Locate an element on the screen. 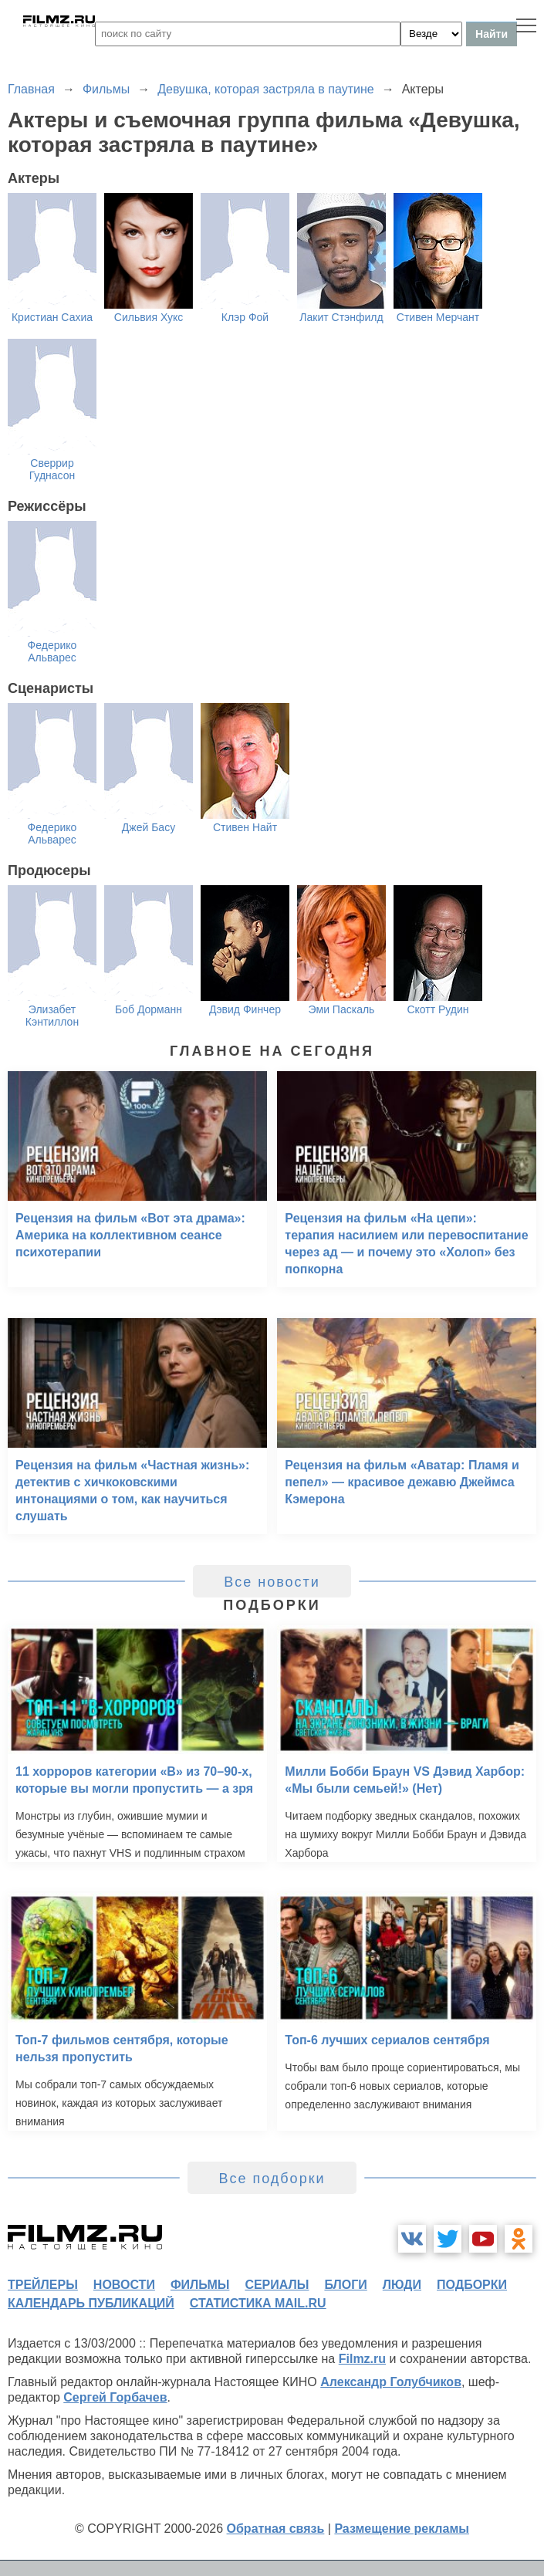  Обратная связь is located at coordinates (276, 2528).